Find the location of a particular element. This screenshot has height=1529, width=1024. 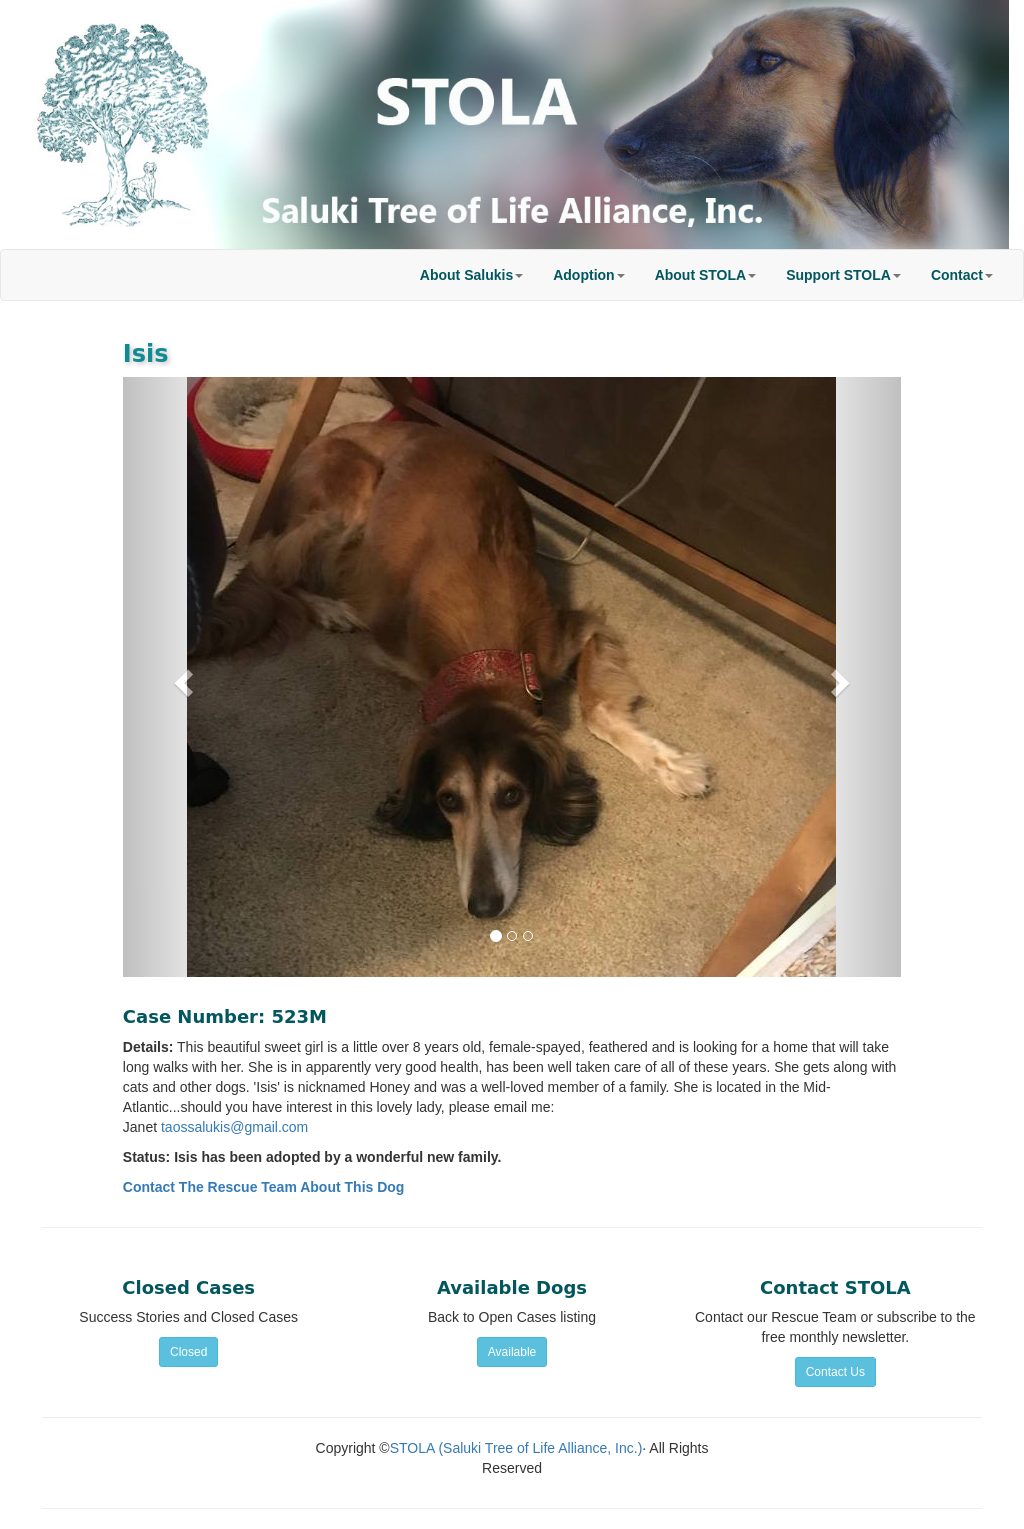

Closed is located at coordinates (188, 1352).